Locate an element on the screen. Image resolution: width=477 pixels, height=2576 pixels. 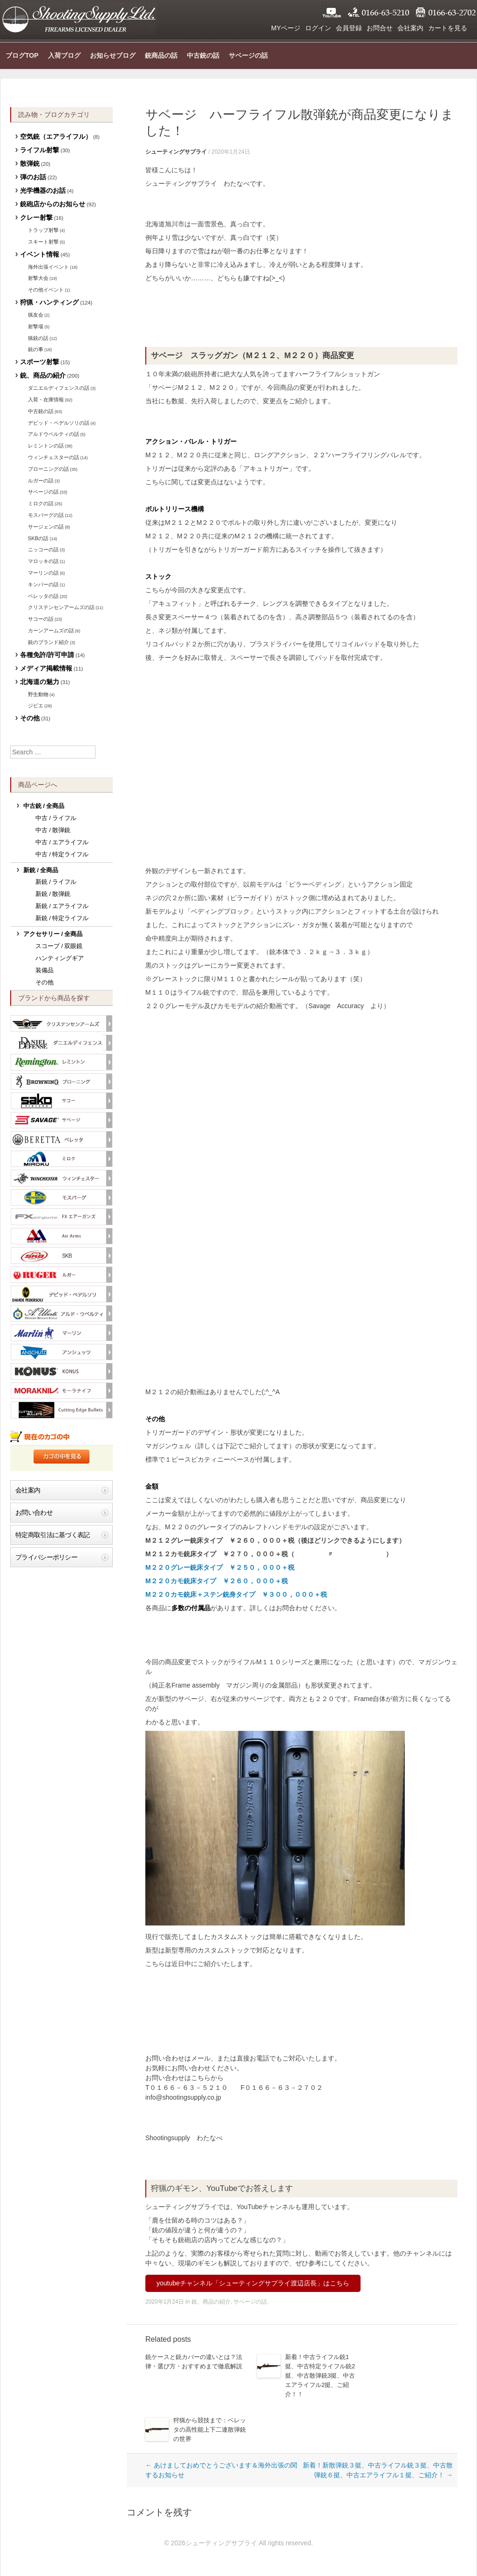
youtubeチャンネル「シューティングサプライ渡辺店長」はこちら is located at coordinates (253, 2283).